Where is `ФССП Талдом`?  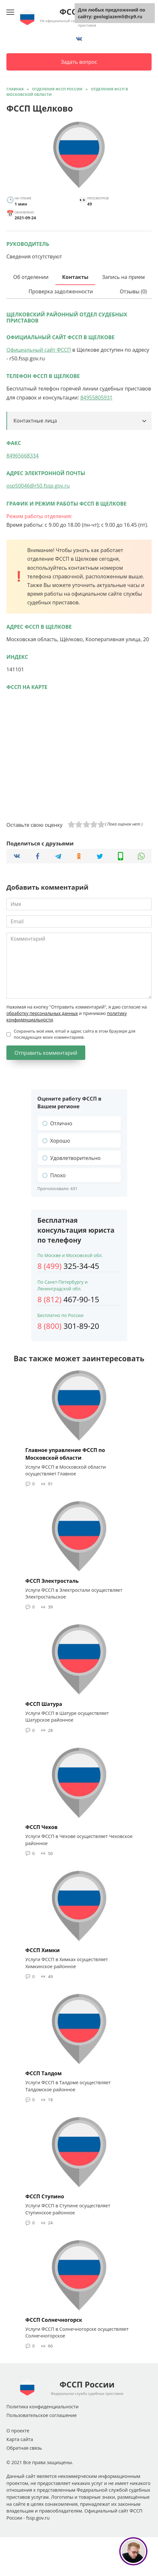
ФССП Талдом is located at coordinates (43, 2073).